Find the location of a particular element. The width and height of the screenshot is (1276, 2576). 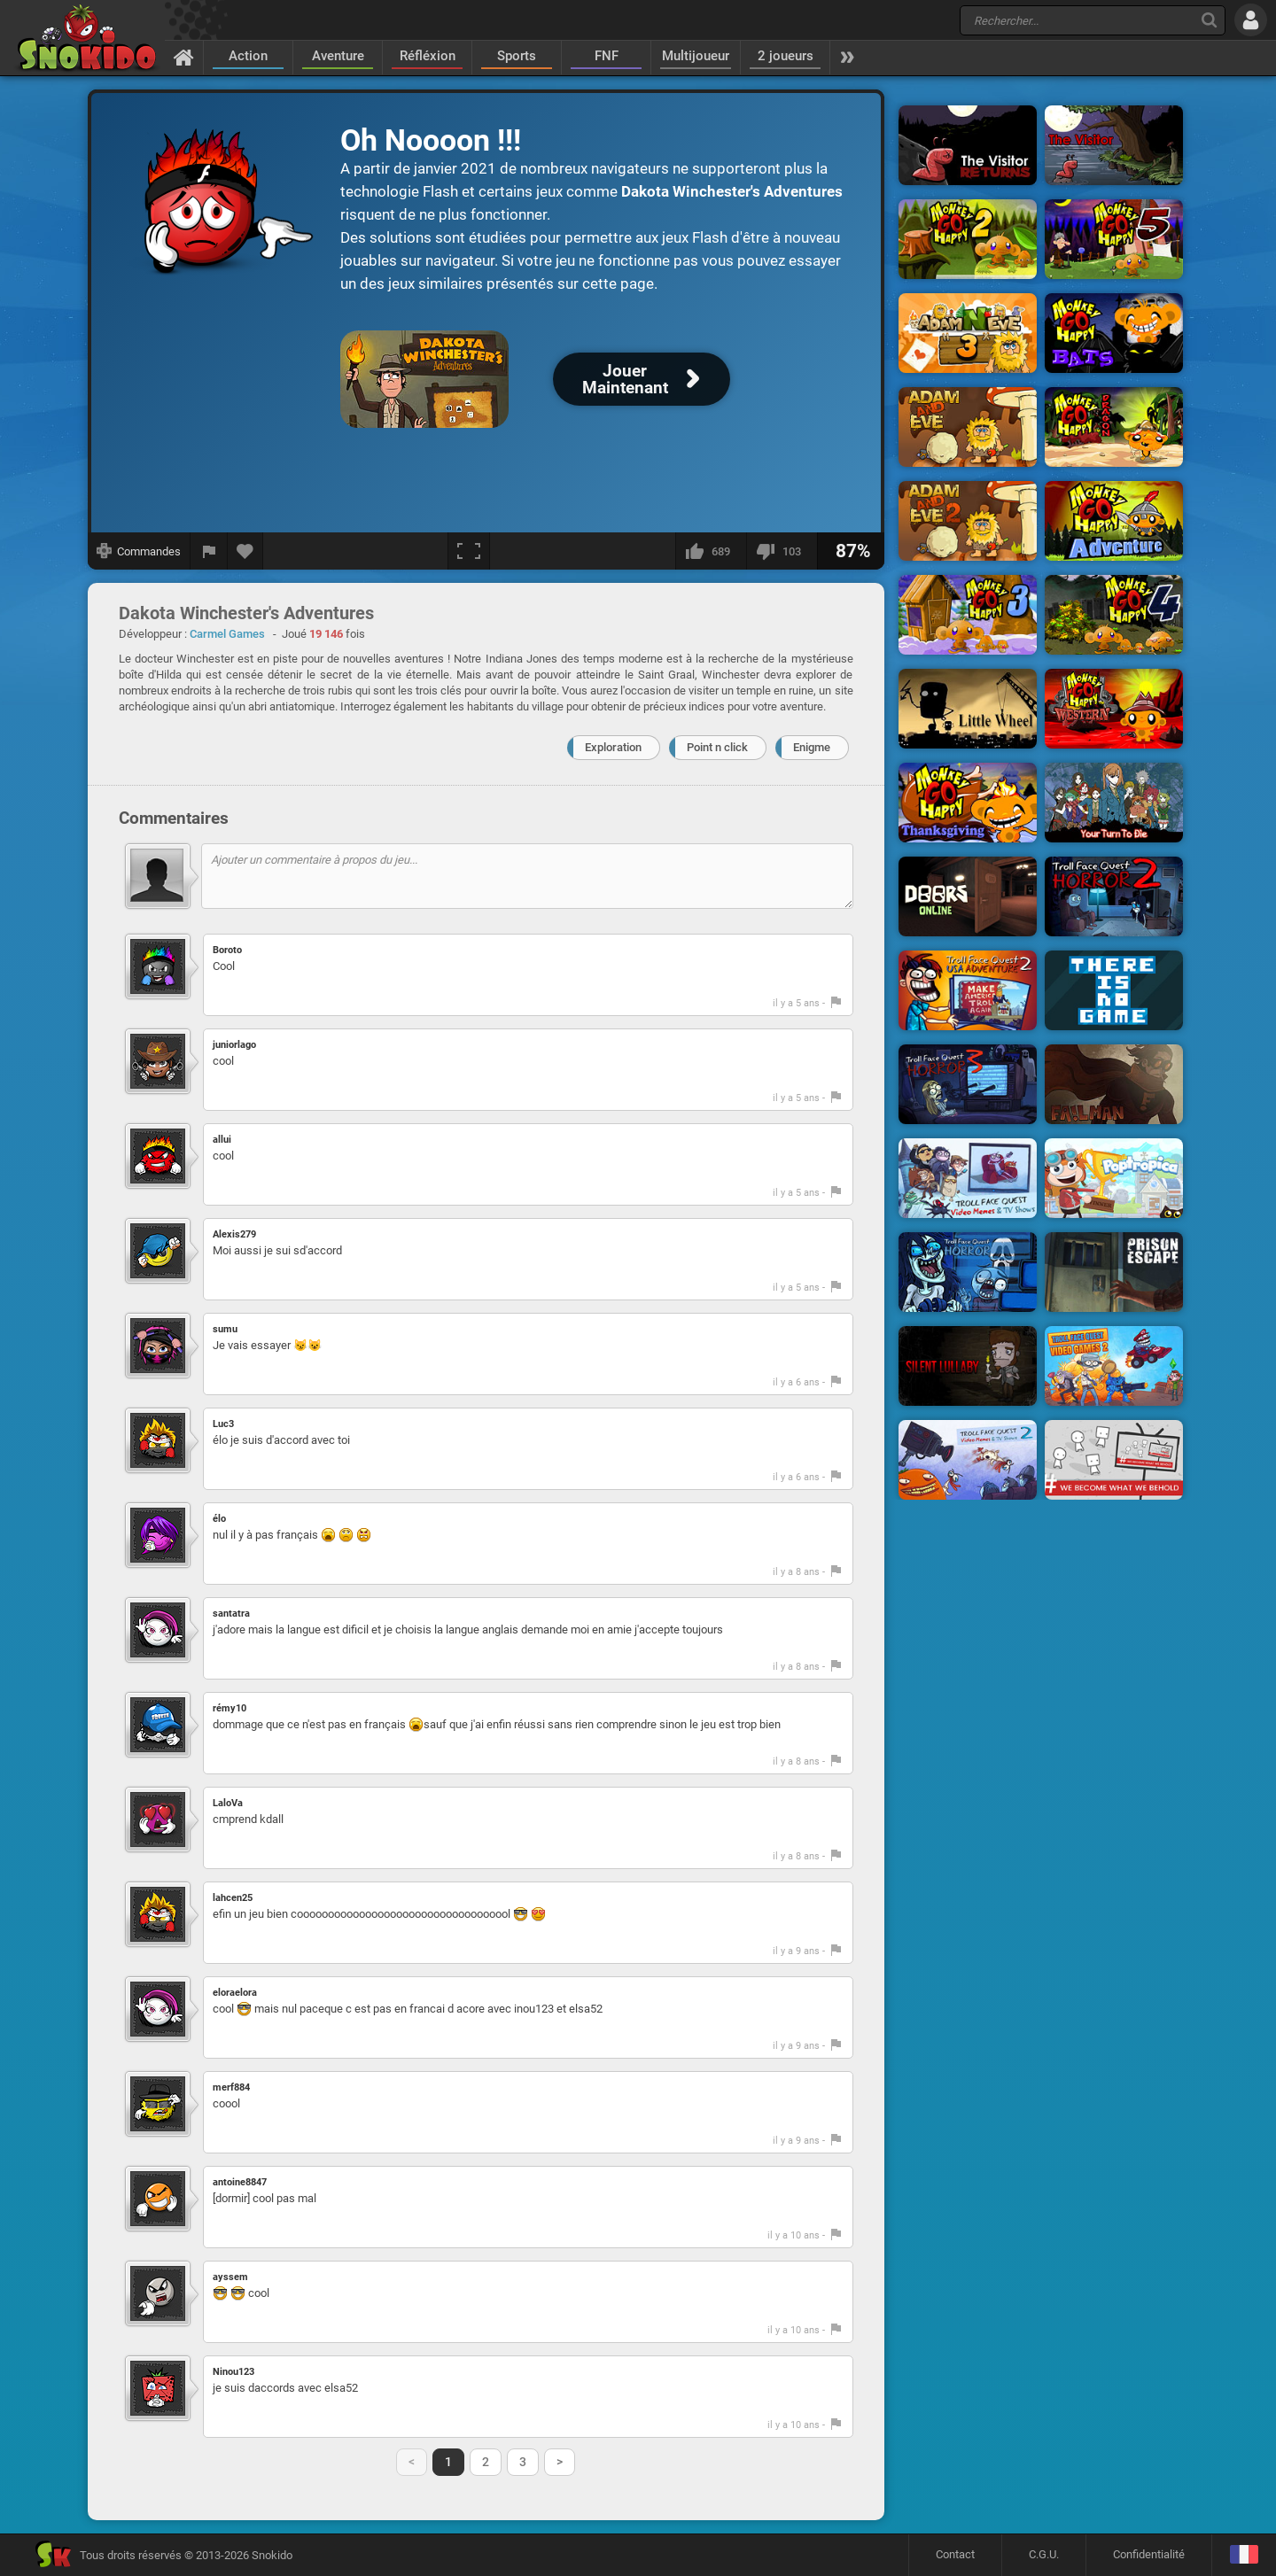

[Signaler un bug] is located at coordinates (209, 551).